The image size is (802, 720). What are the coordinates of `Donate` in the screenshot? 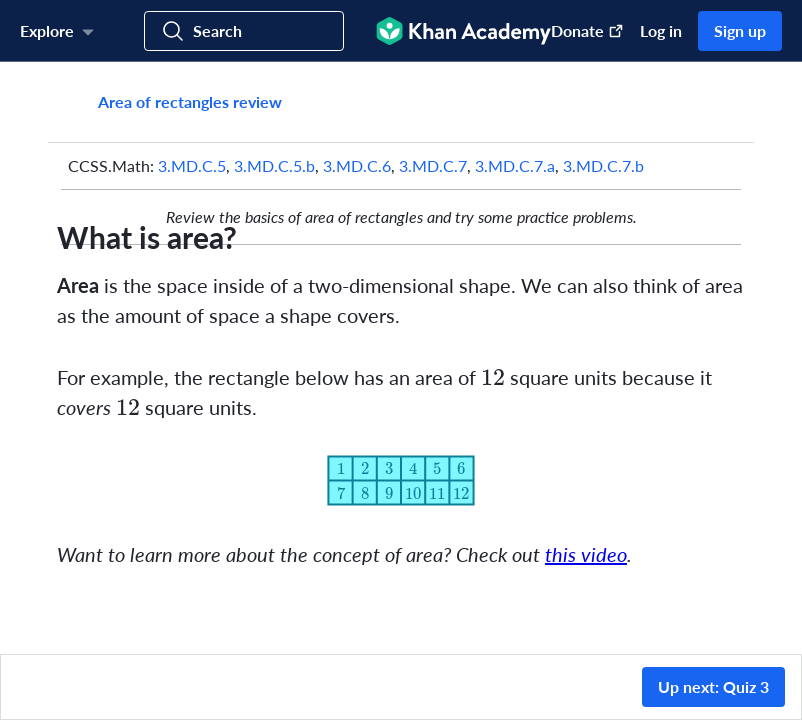 It's located at (587, 30).